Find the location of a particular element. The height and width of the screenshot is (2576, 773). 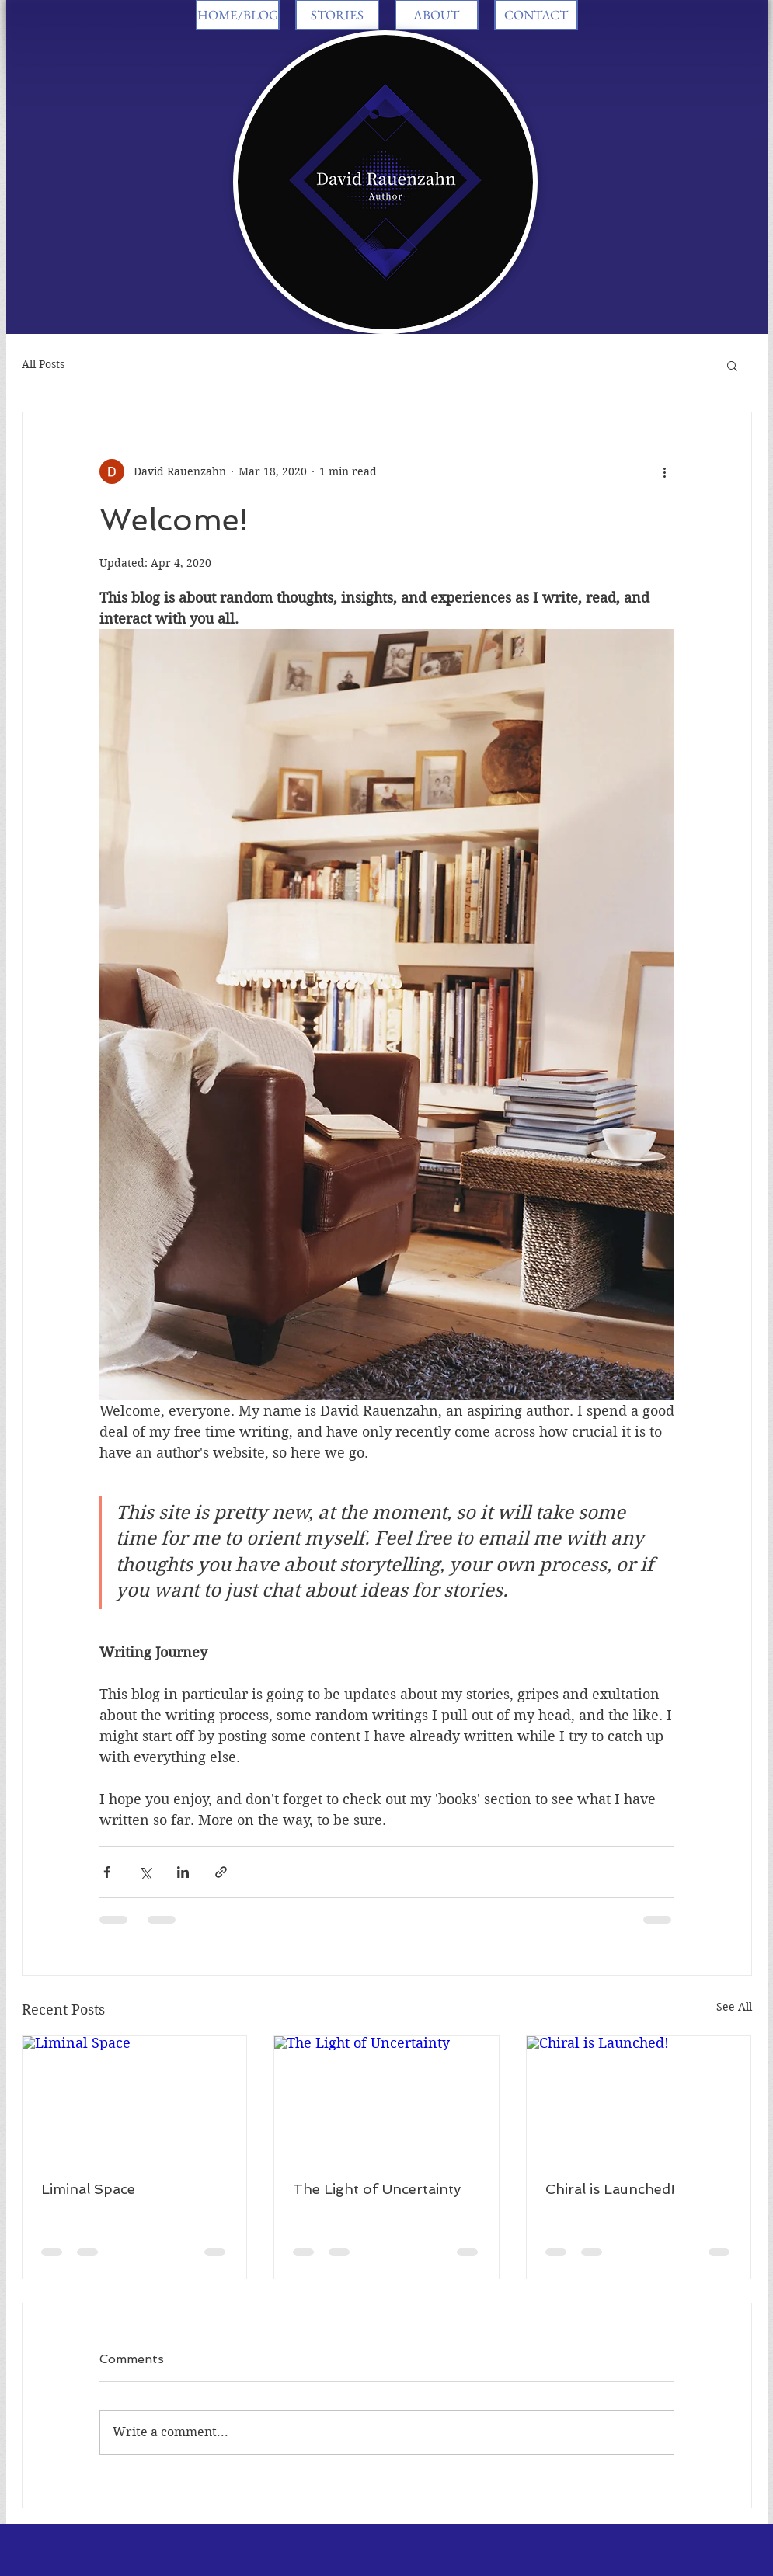

[The Light of Uncertainty] is located at coordinates (386, 2099).